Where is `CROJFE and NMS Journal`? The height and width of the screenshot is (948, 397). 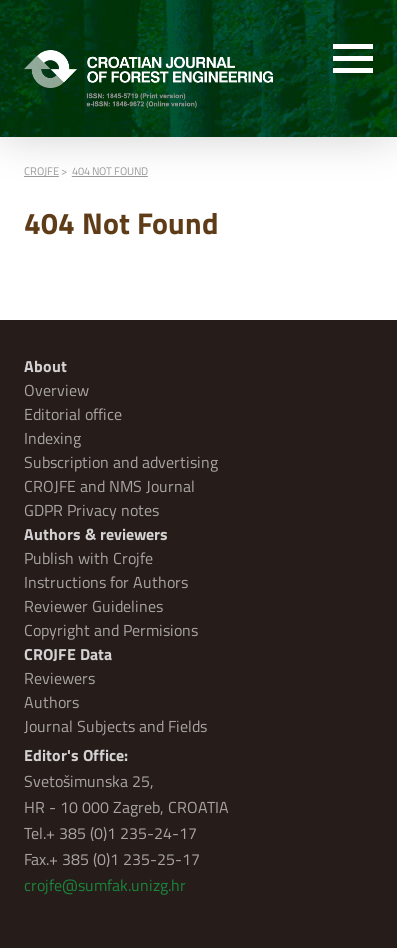 CROJFE and NMS Journal is located at coordinates (109, 486).